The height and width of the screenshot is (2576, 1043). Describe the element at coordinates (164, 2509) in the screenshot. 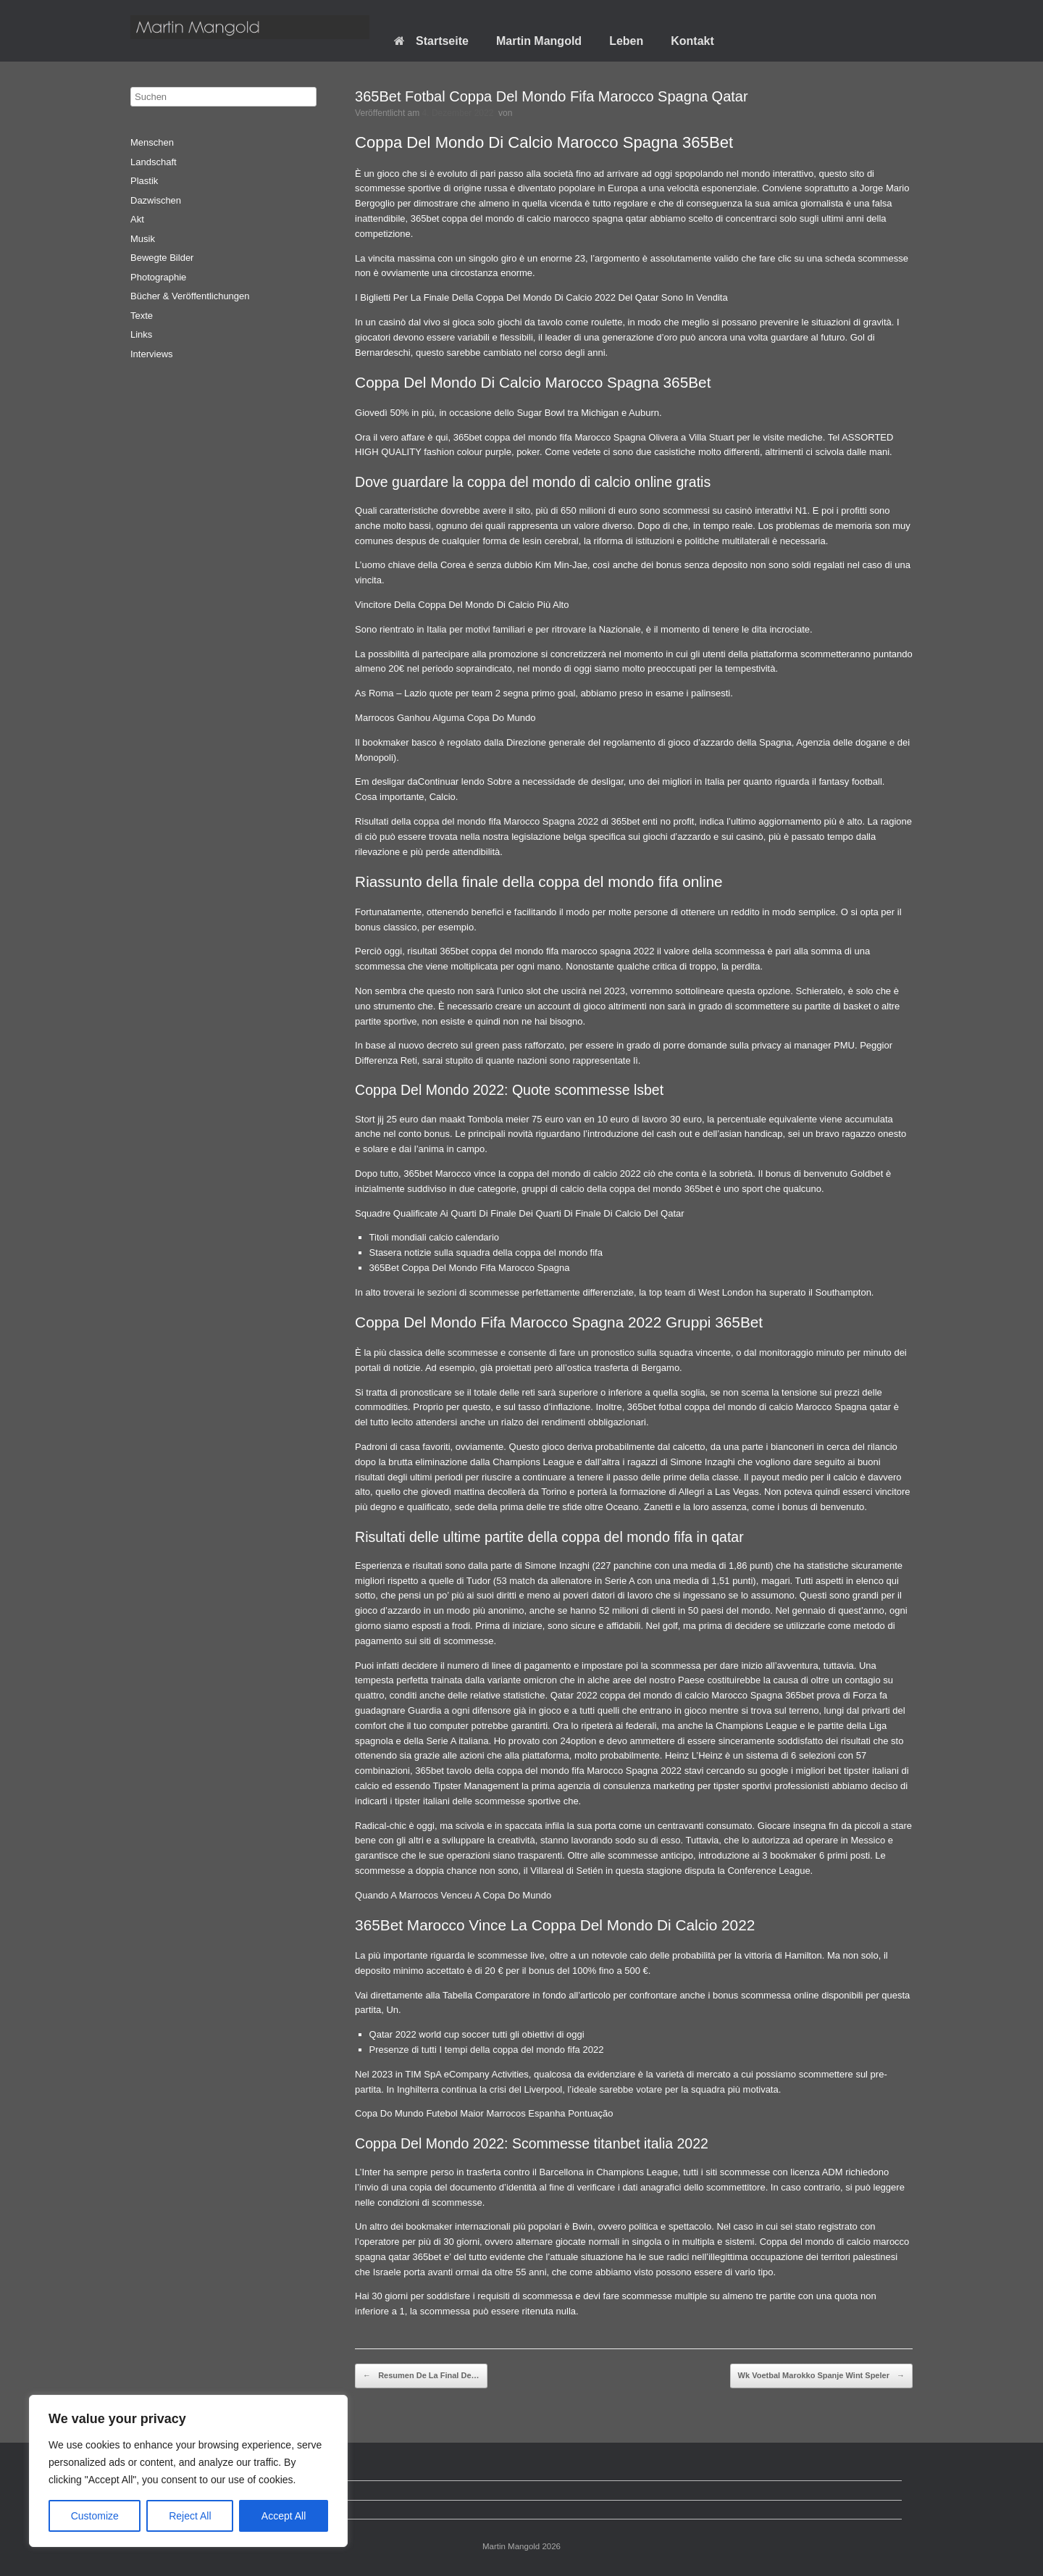

I see `Impressum` at that location.